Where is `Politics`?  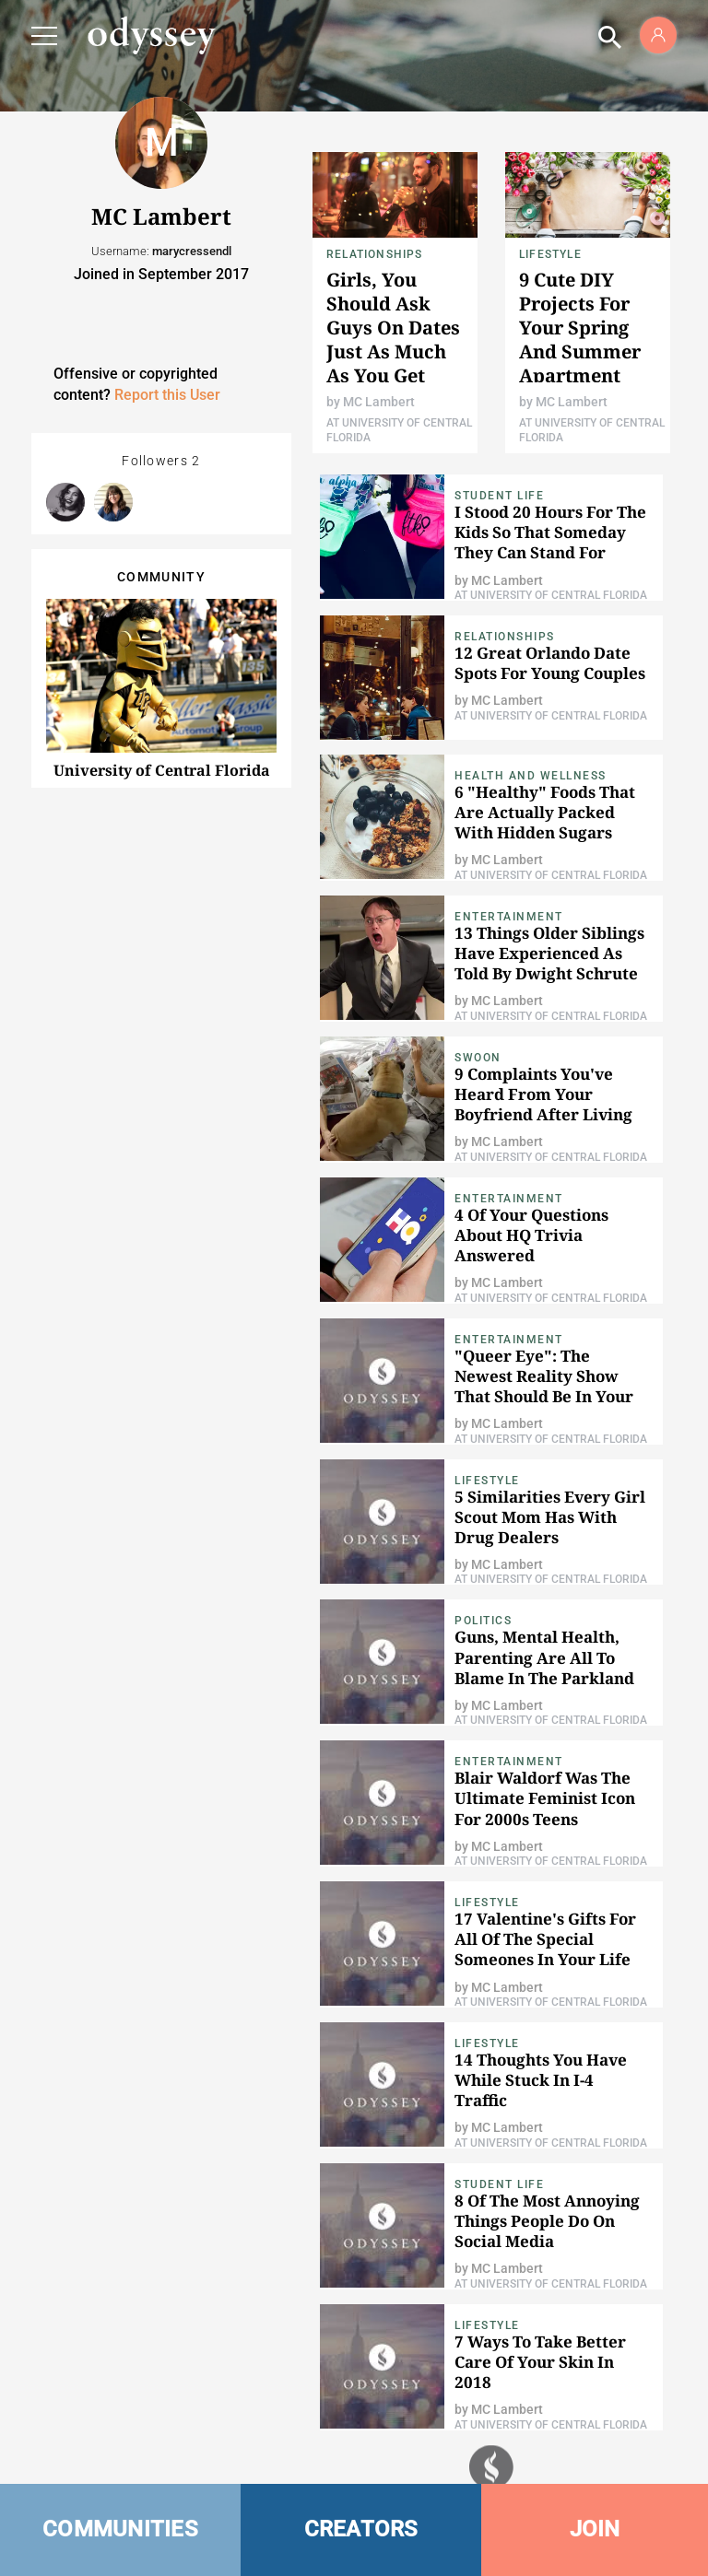 Politics is located at coordinates (483, 1620).